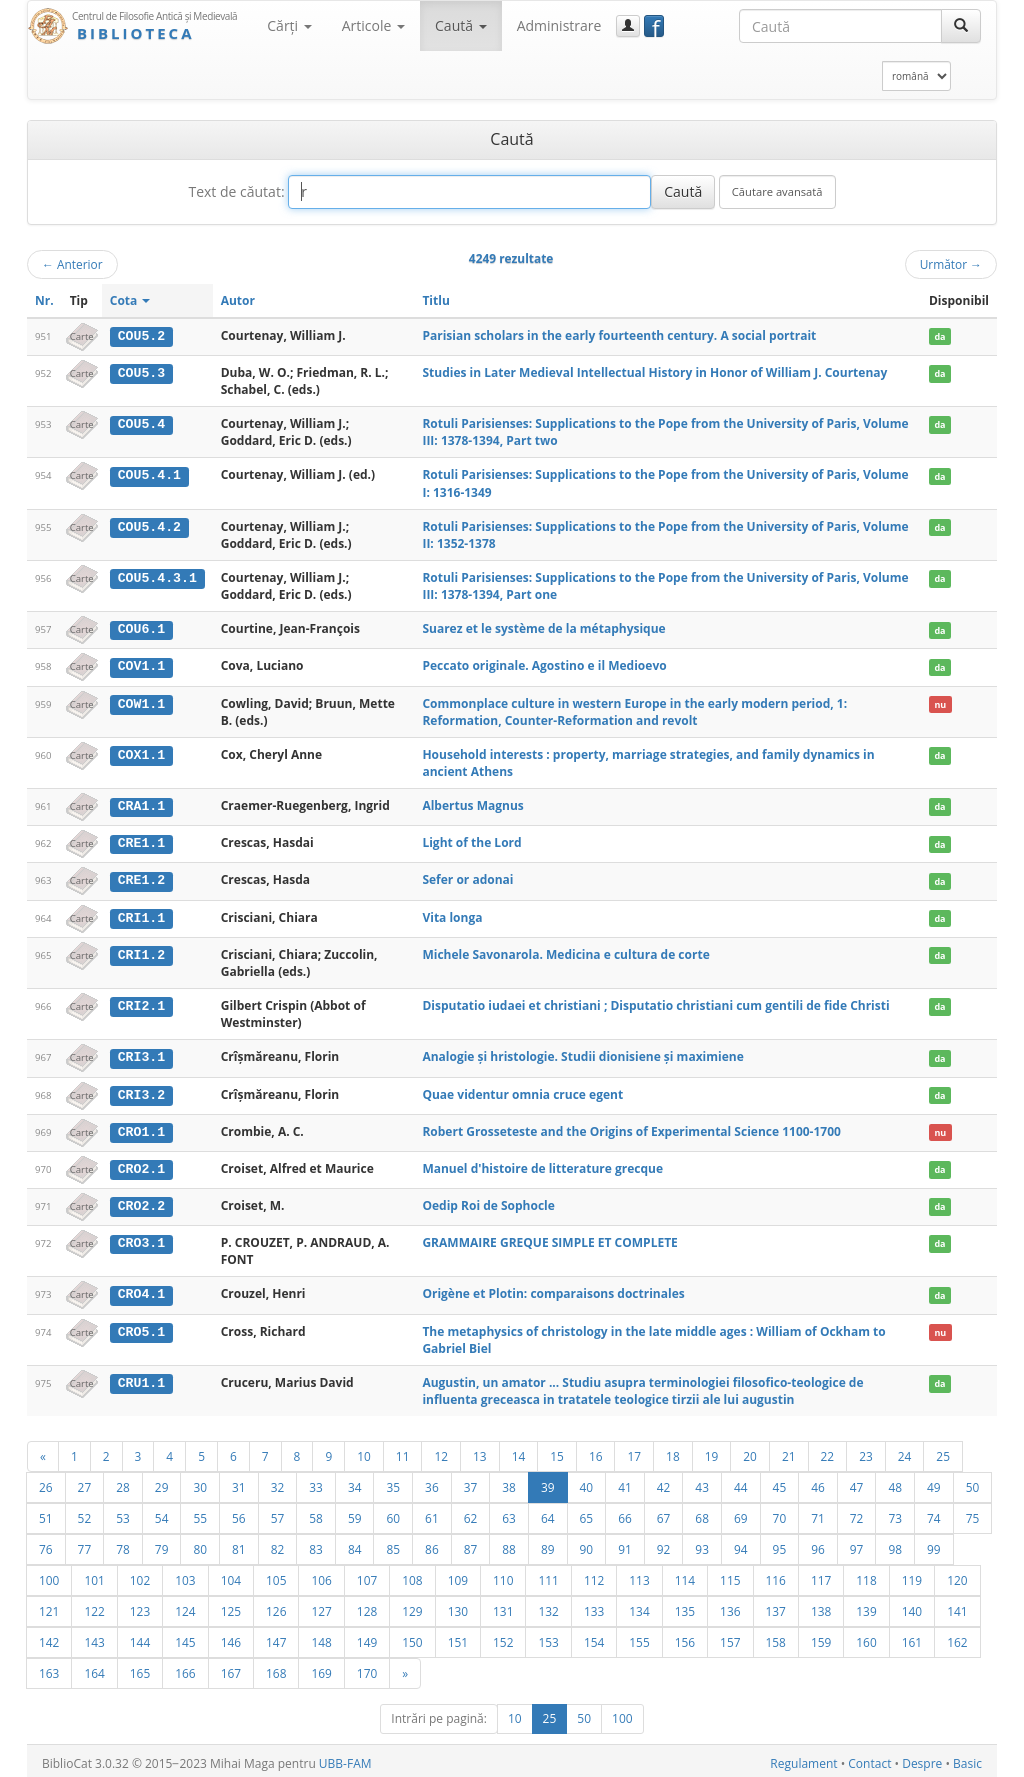 This screenshot has height=1777, width=1024. I want to click on Robert Grosseteste and the Origins of Experimental Science 1100-1700, so click(631, 1127).